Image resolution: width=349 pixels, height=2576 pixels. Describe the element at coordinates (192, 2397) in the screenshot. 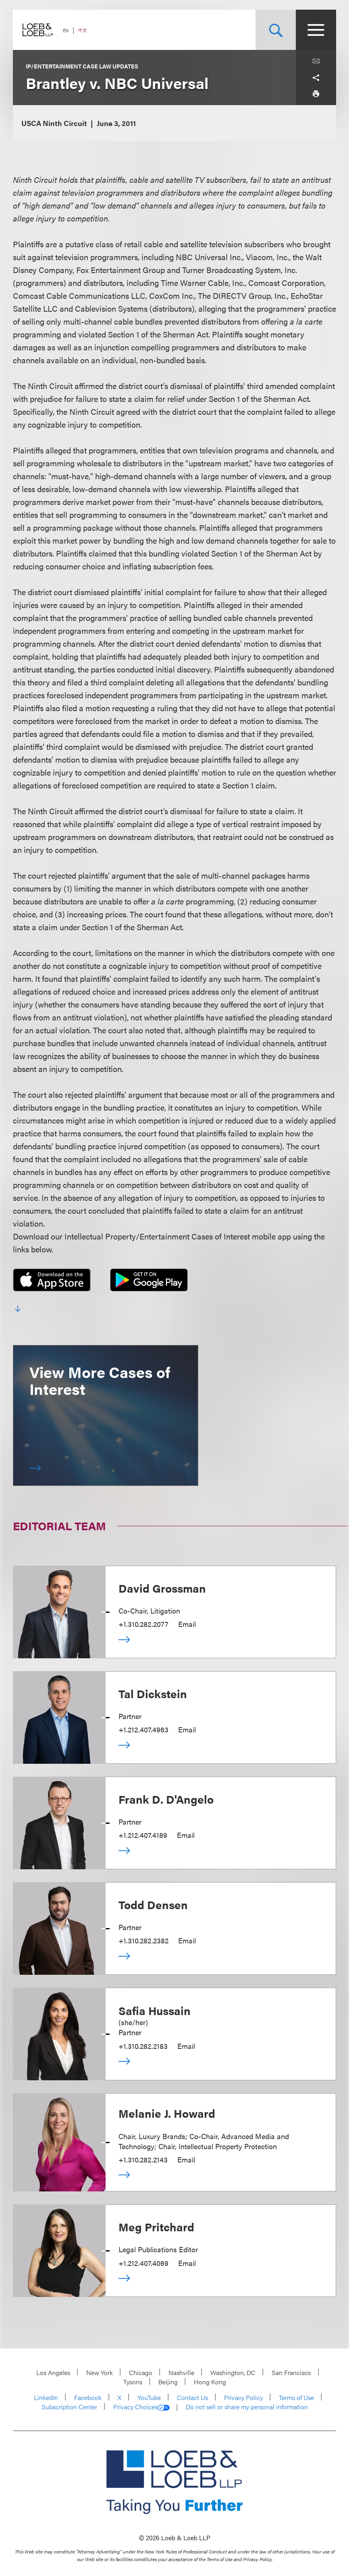

I see `Contact Us` at that location.